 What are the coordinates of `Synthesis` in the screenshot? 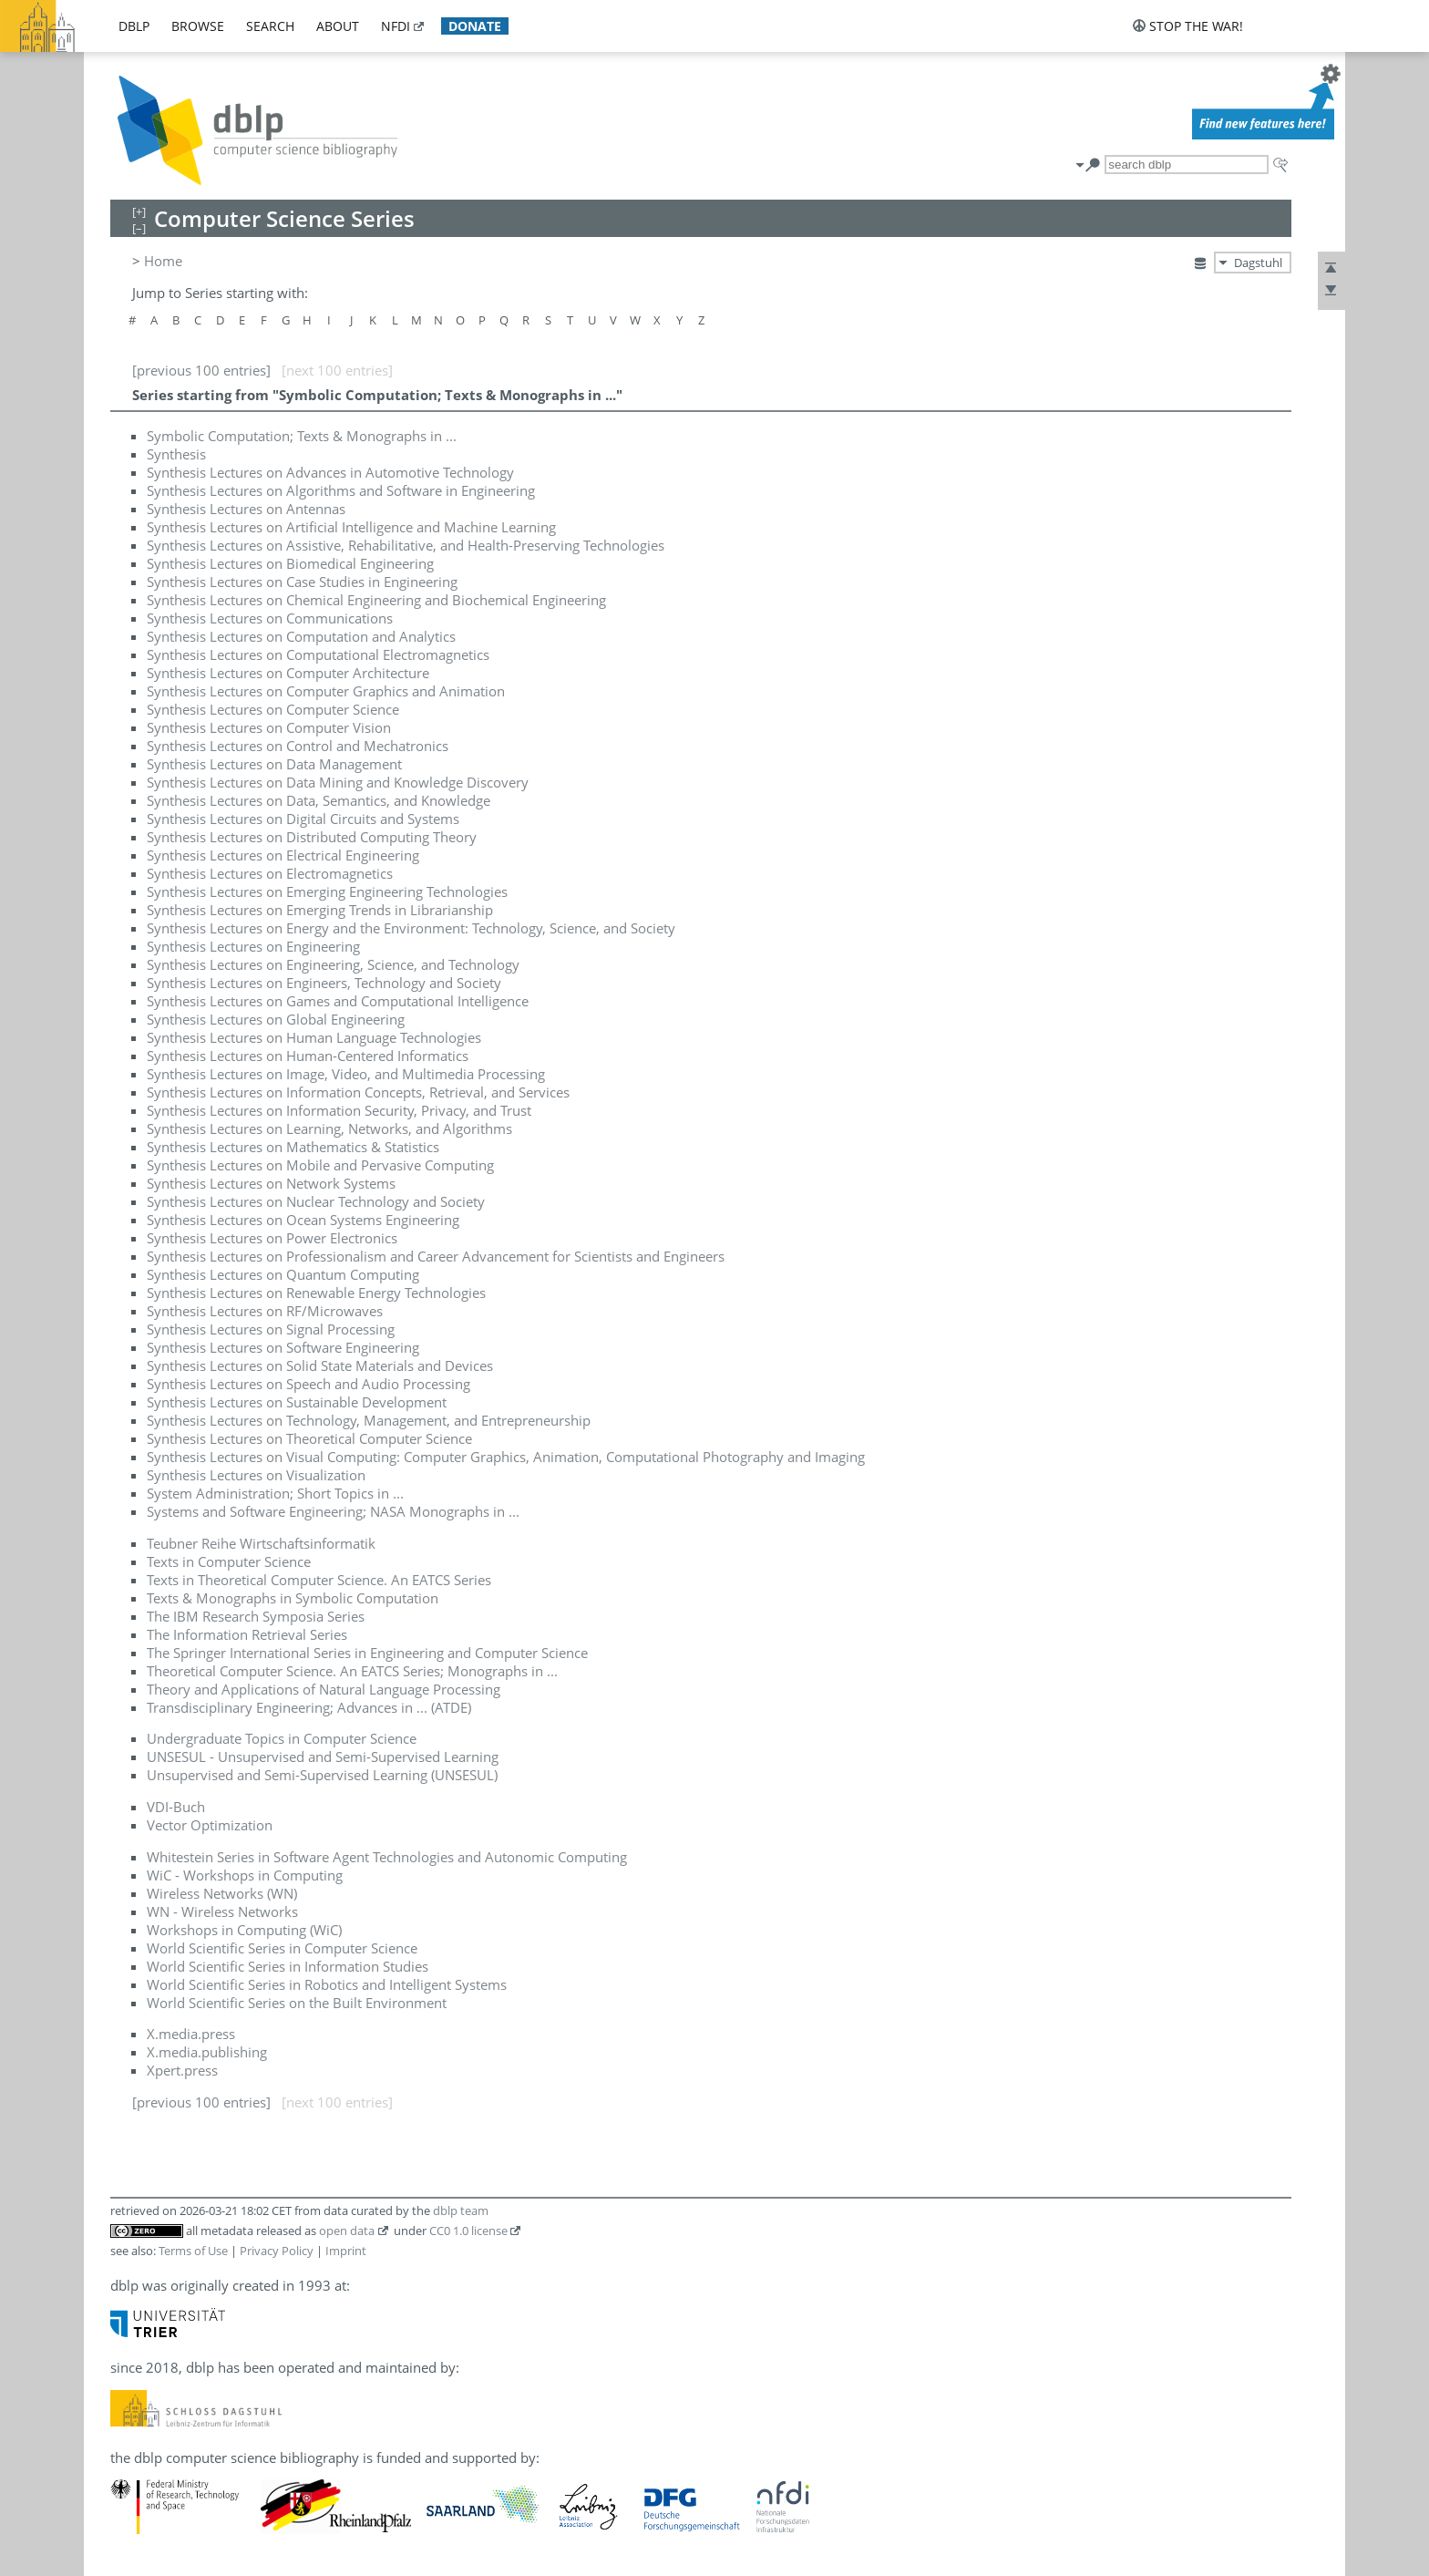 It's located at (176, 454).